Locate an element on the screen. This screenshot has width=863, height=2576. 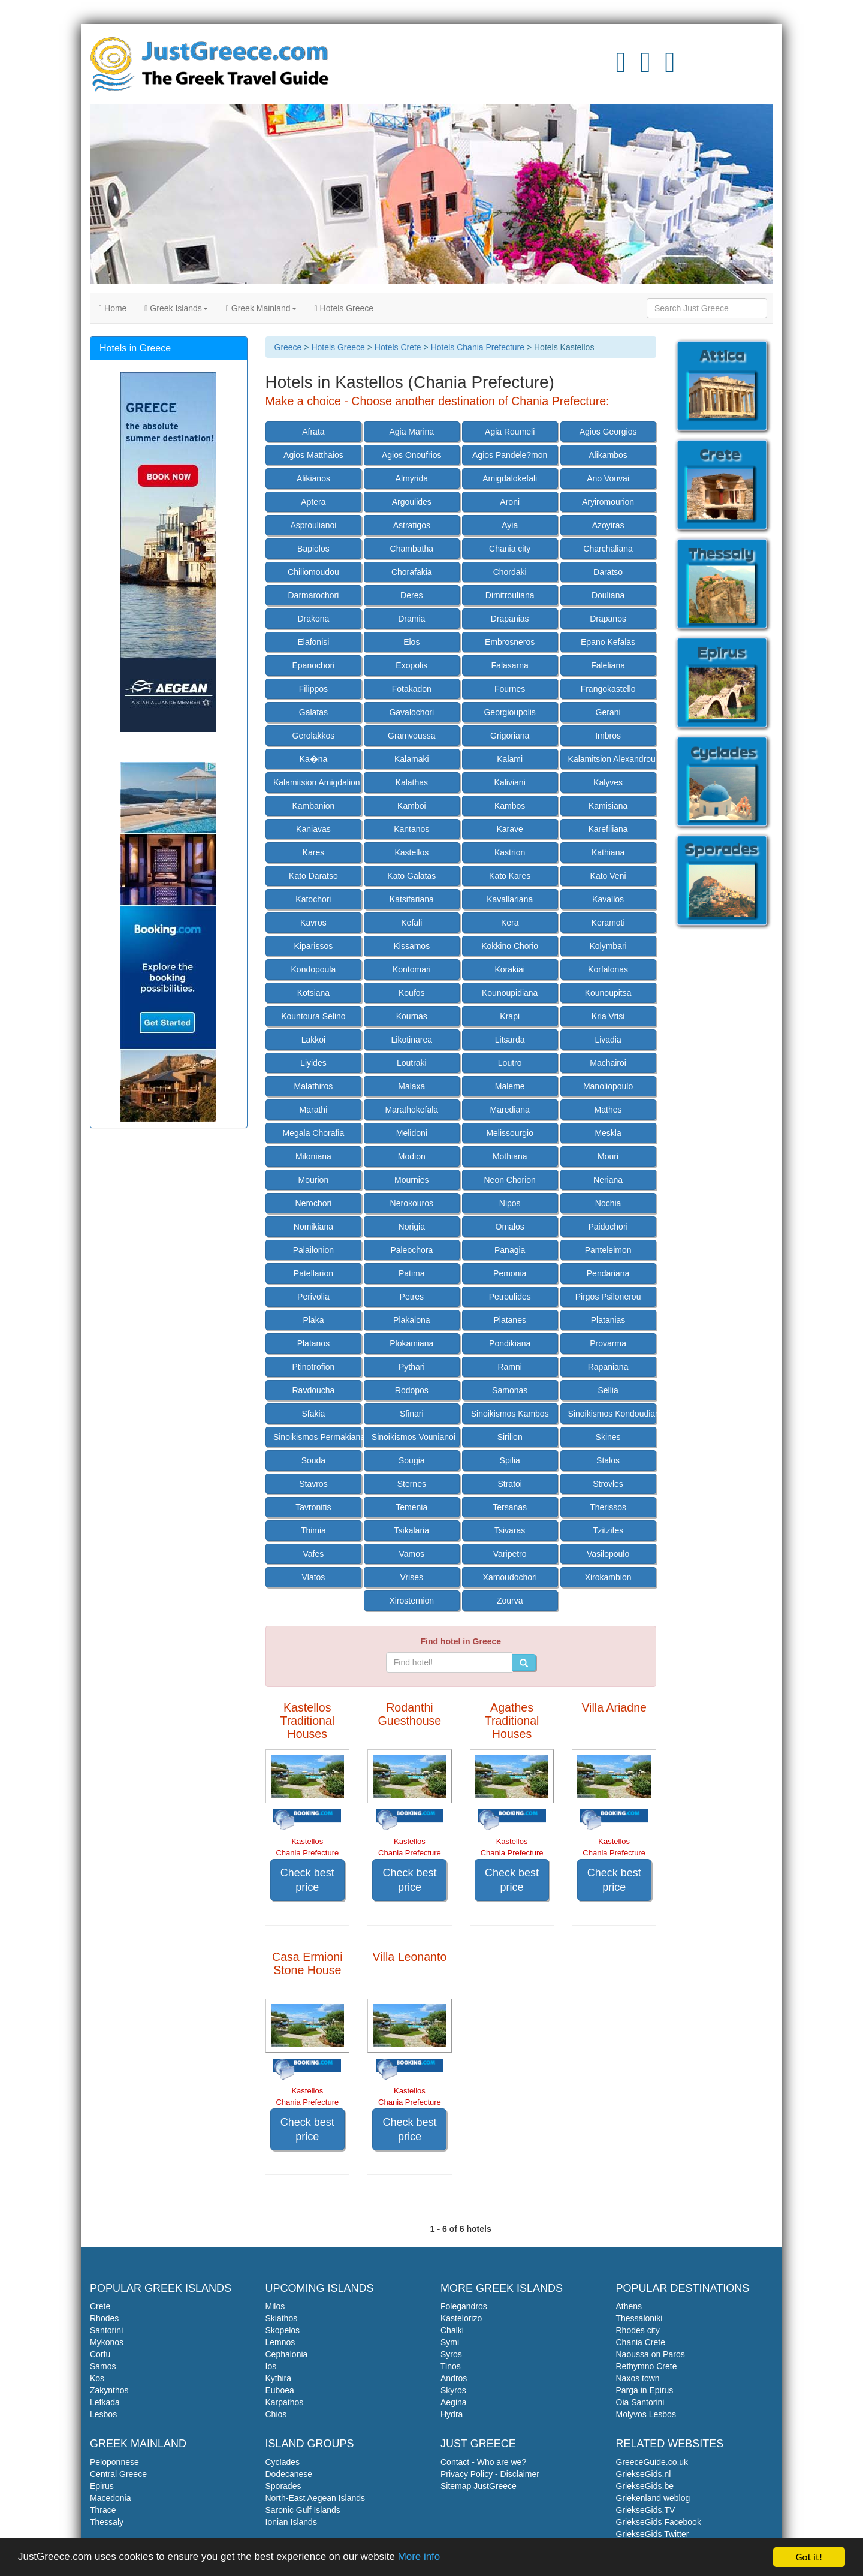
Skopelos is located at coordinates (282, 2330).